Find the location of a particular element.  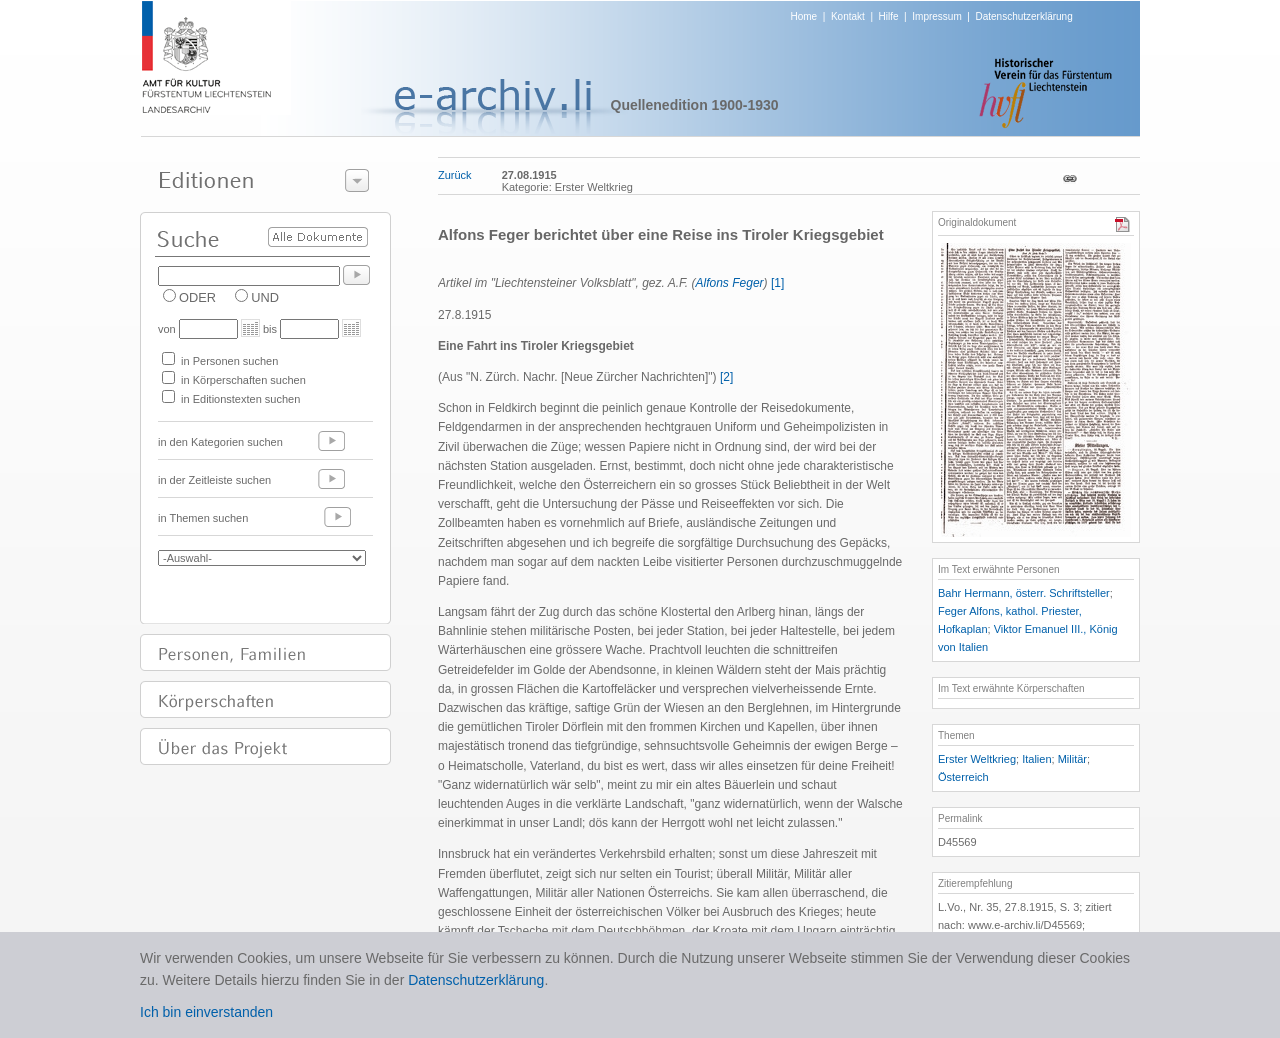

Erster Weltkrieg is located at coordinates (977, 759).